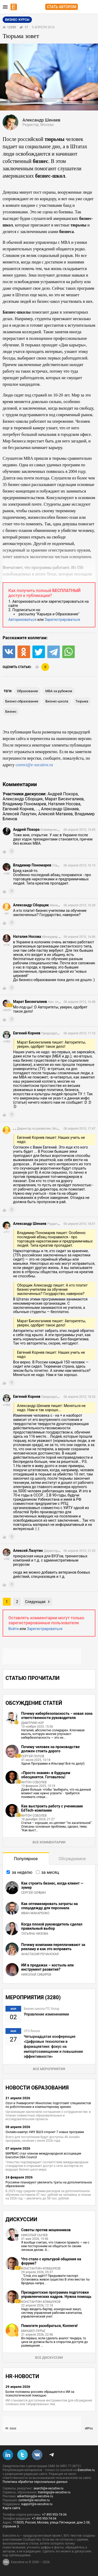 Image resolution: width=98 pixels, height=2576 pixels. I want to click on search@e-xecutive.ru, so click(48, 2488).